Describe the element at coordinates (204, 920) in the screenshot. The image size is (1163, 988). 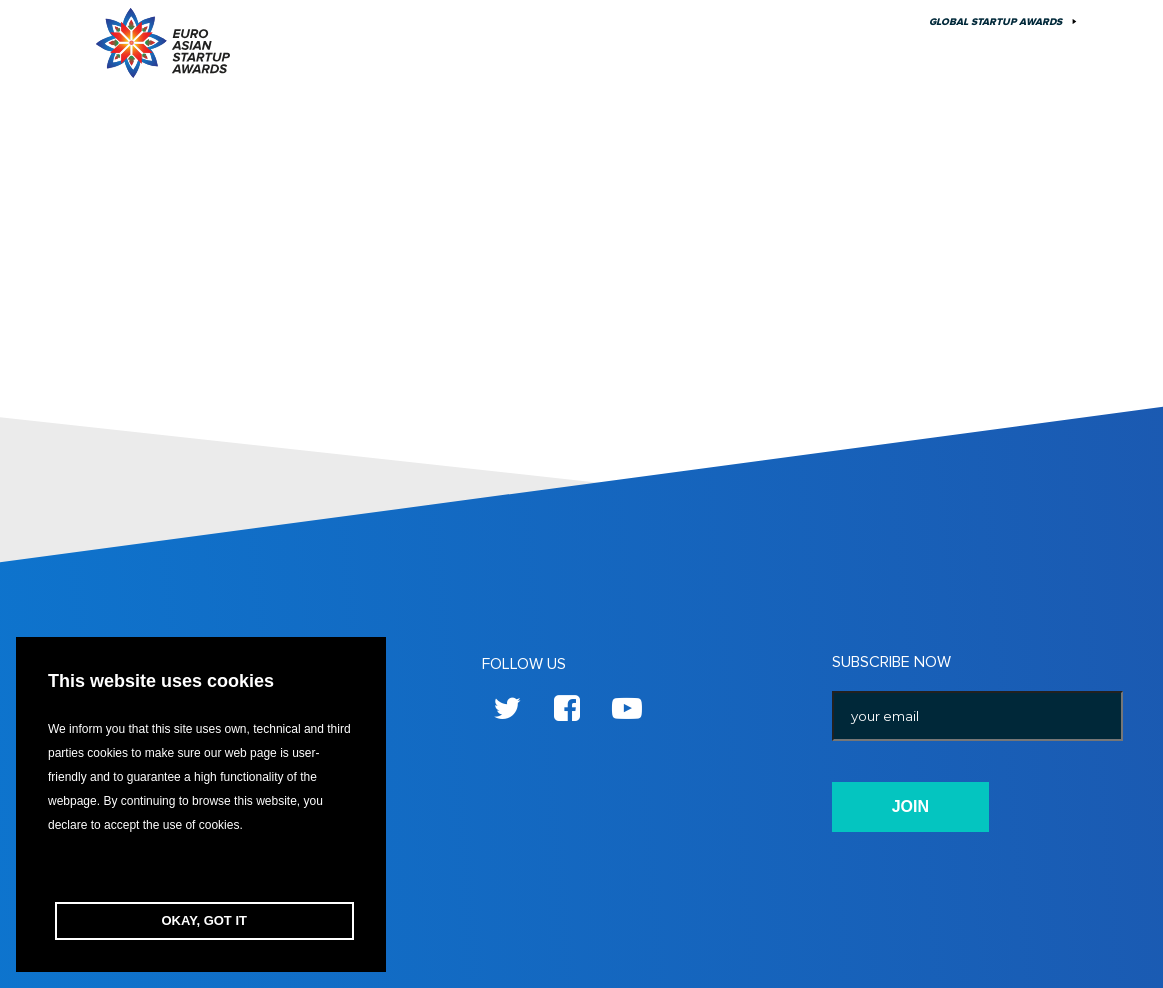
I see `OKAY, GOT IT [button]` at that location.